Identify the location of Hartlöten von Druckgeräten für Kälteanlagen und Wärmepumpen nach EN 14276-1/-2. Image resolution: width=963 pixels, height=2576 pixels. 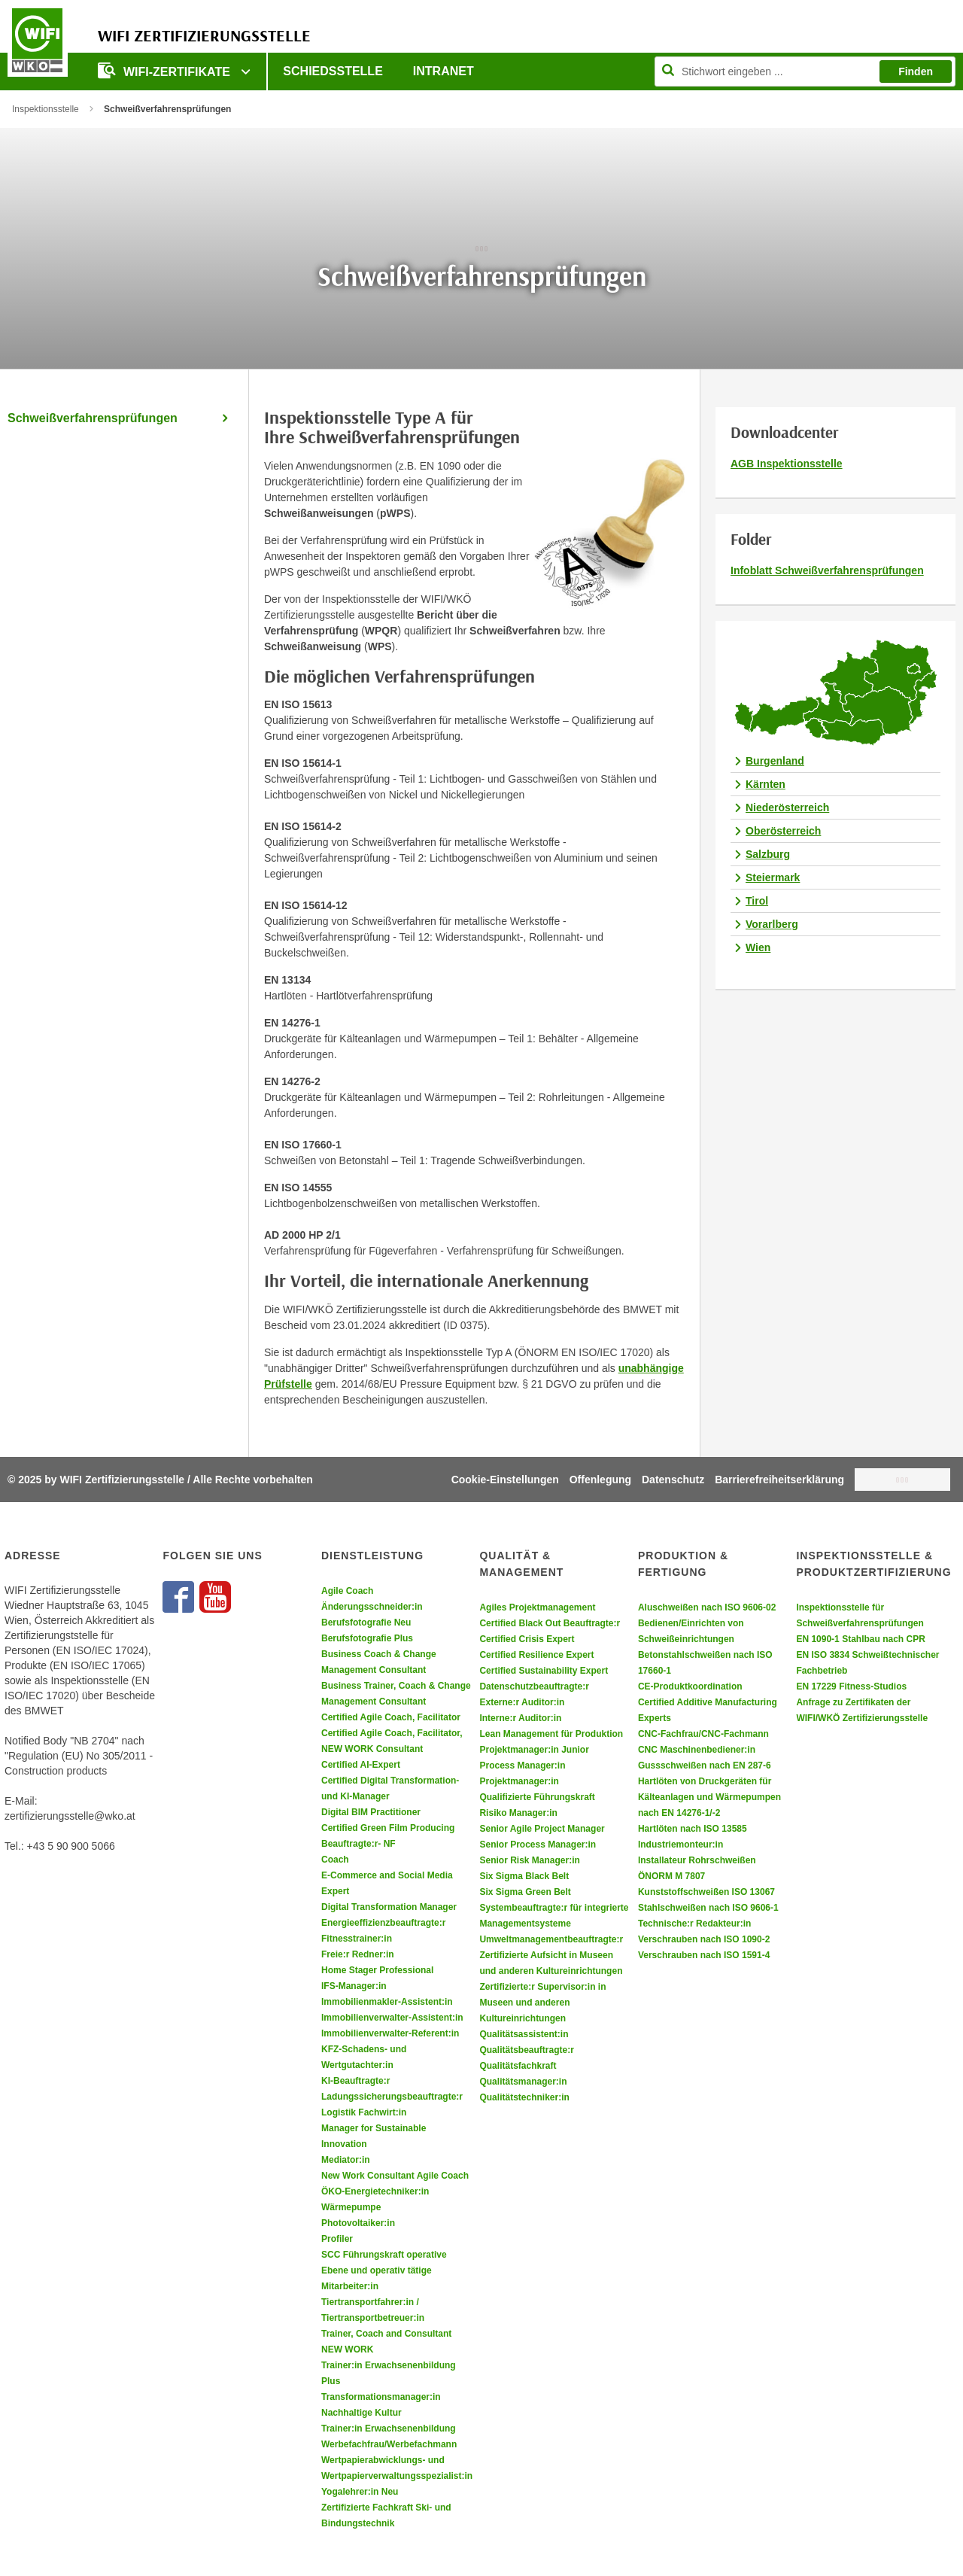
(709, 1797).